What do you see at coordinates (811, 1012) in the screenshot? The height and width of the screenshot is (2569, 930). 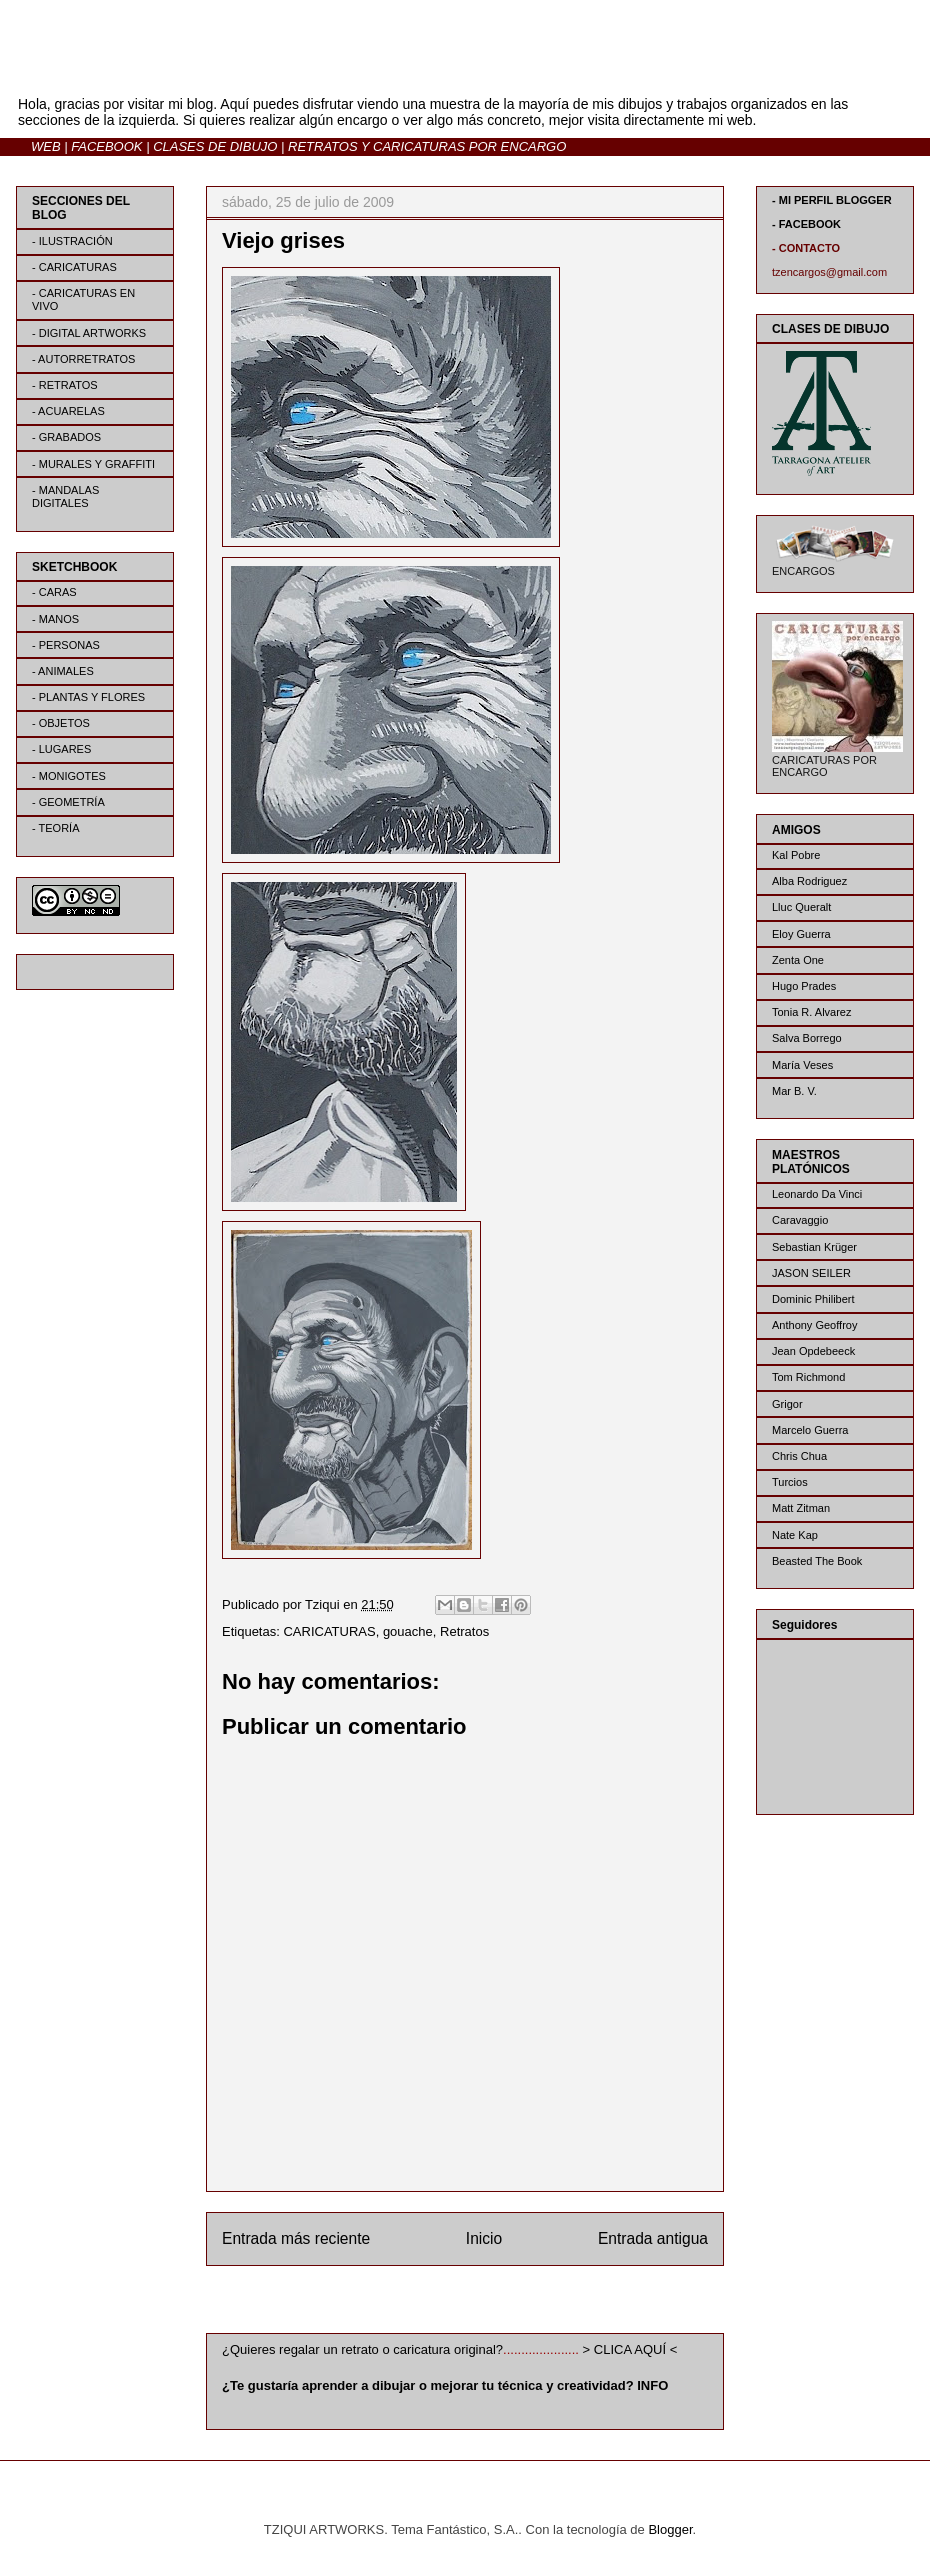 I see `Tonia R. Alvarez` at bounding box center [811, 1012].